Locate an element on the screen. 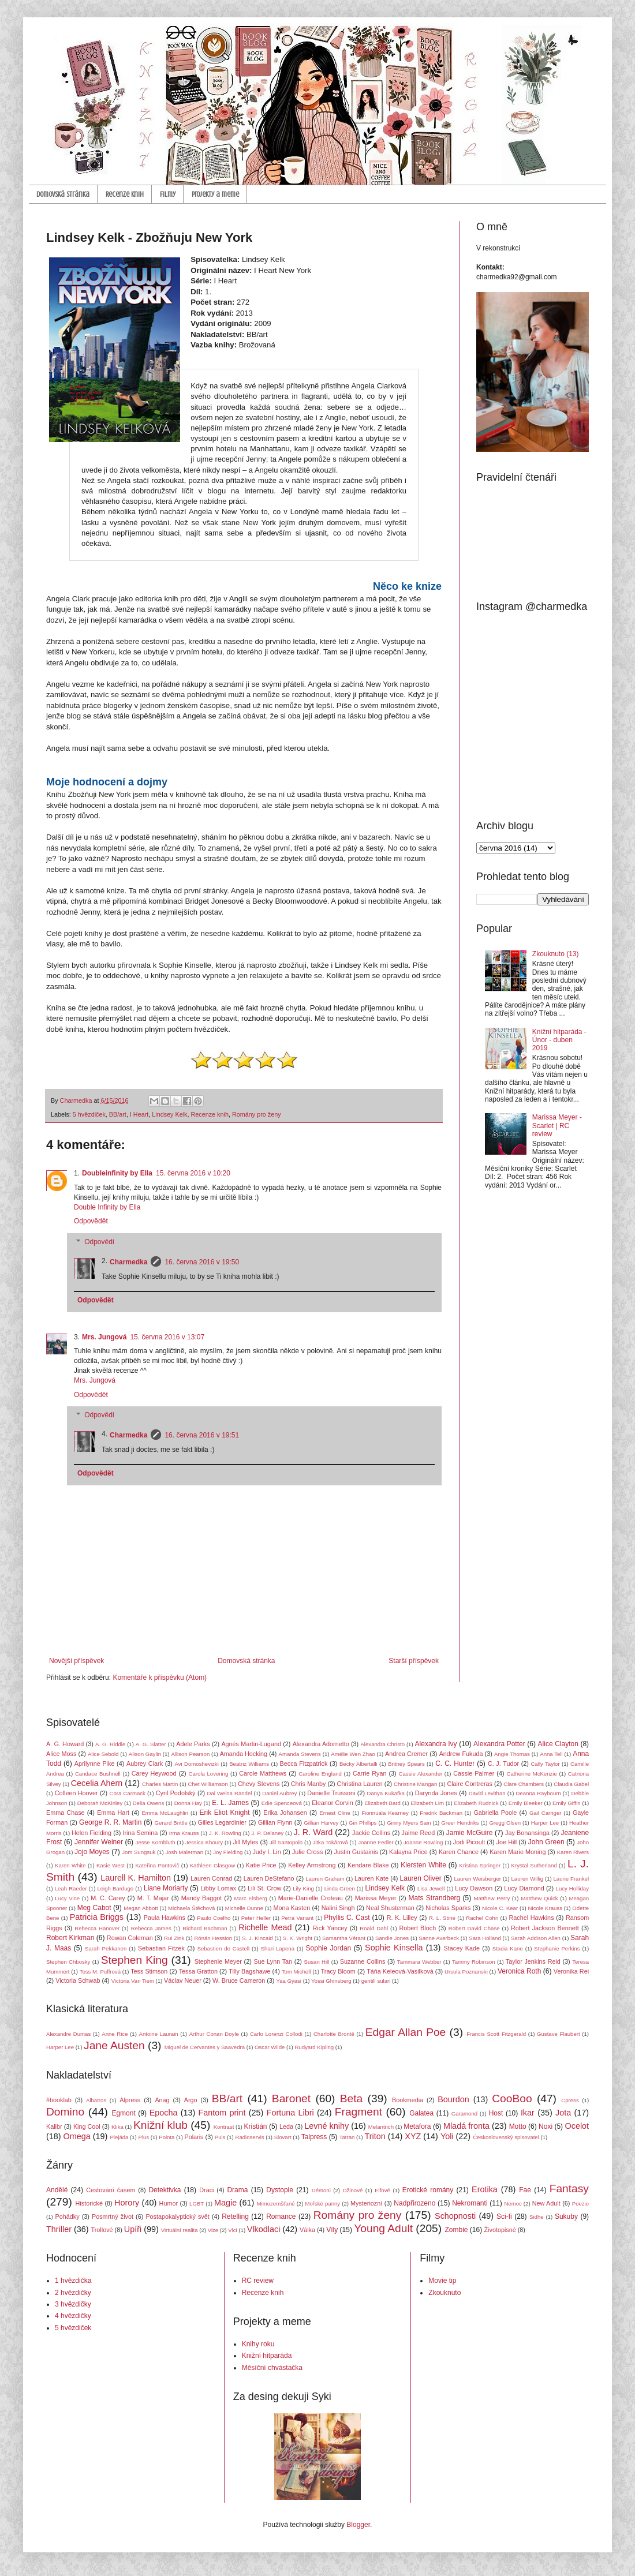 The image size is (635, 2576). Rudyard Kipling is located at coordinates (314, 2047).